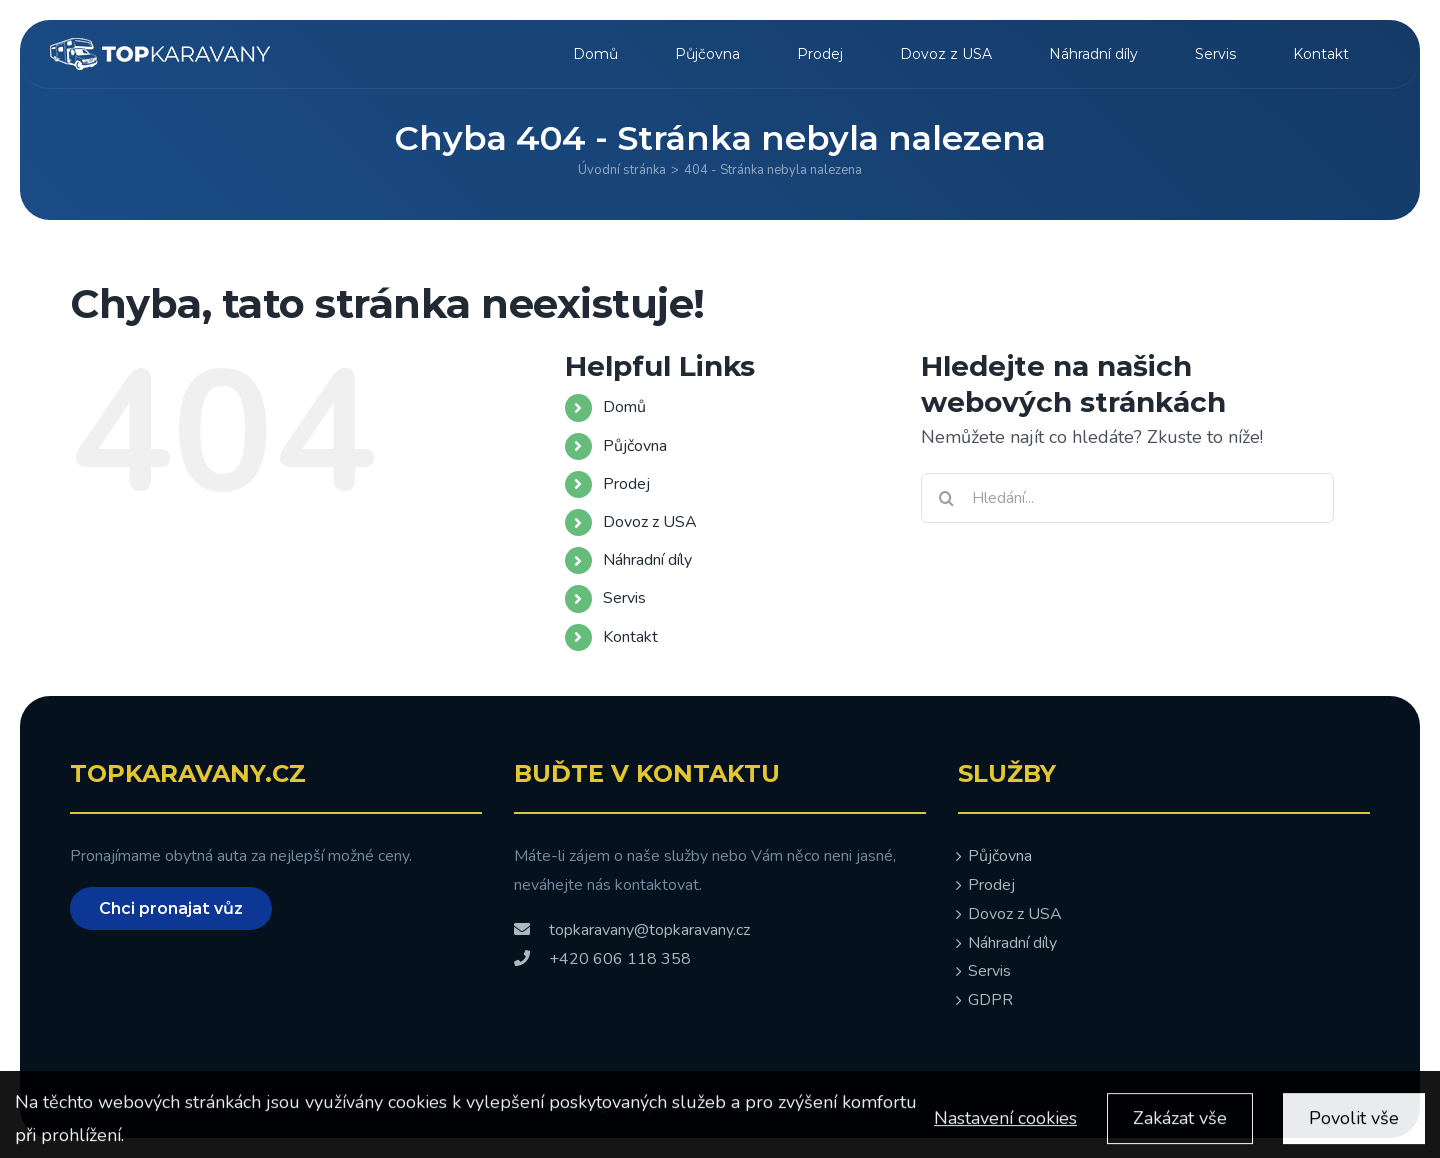  I want to click on Domů, so click(624, 407).